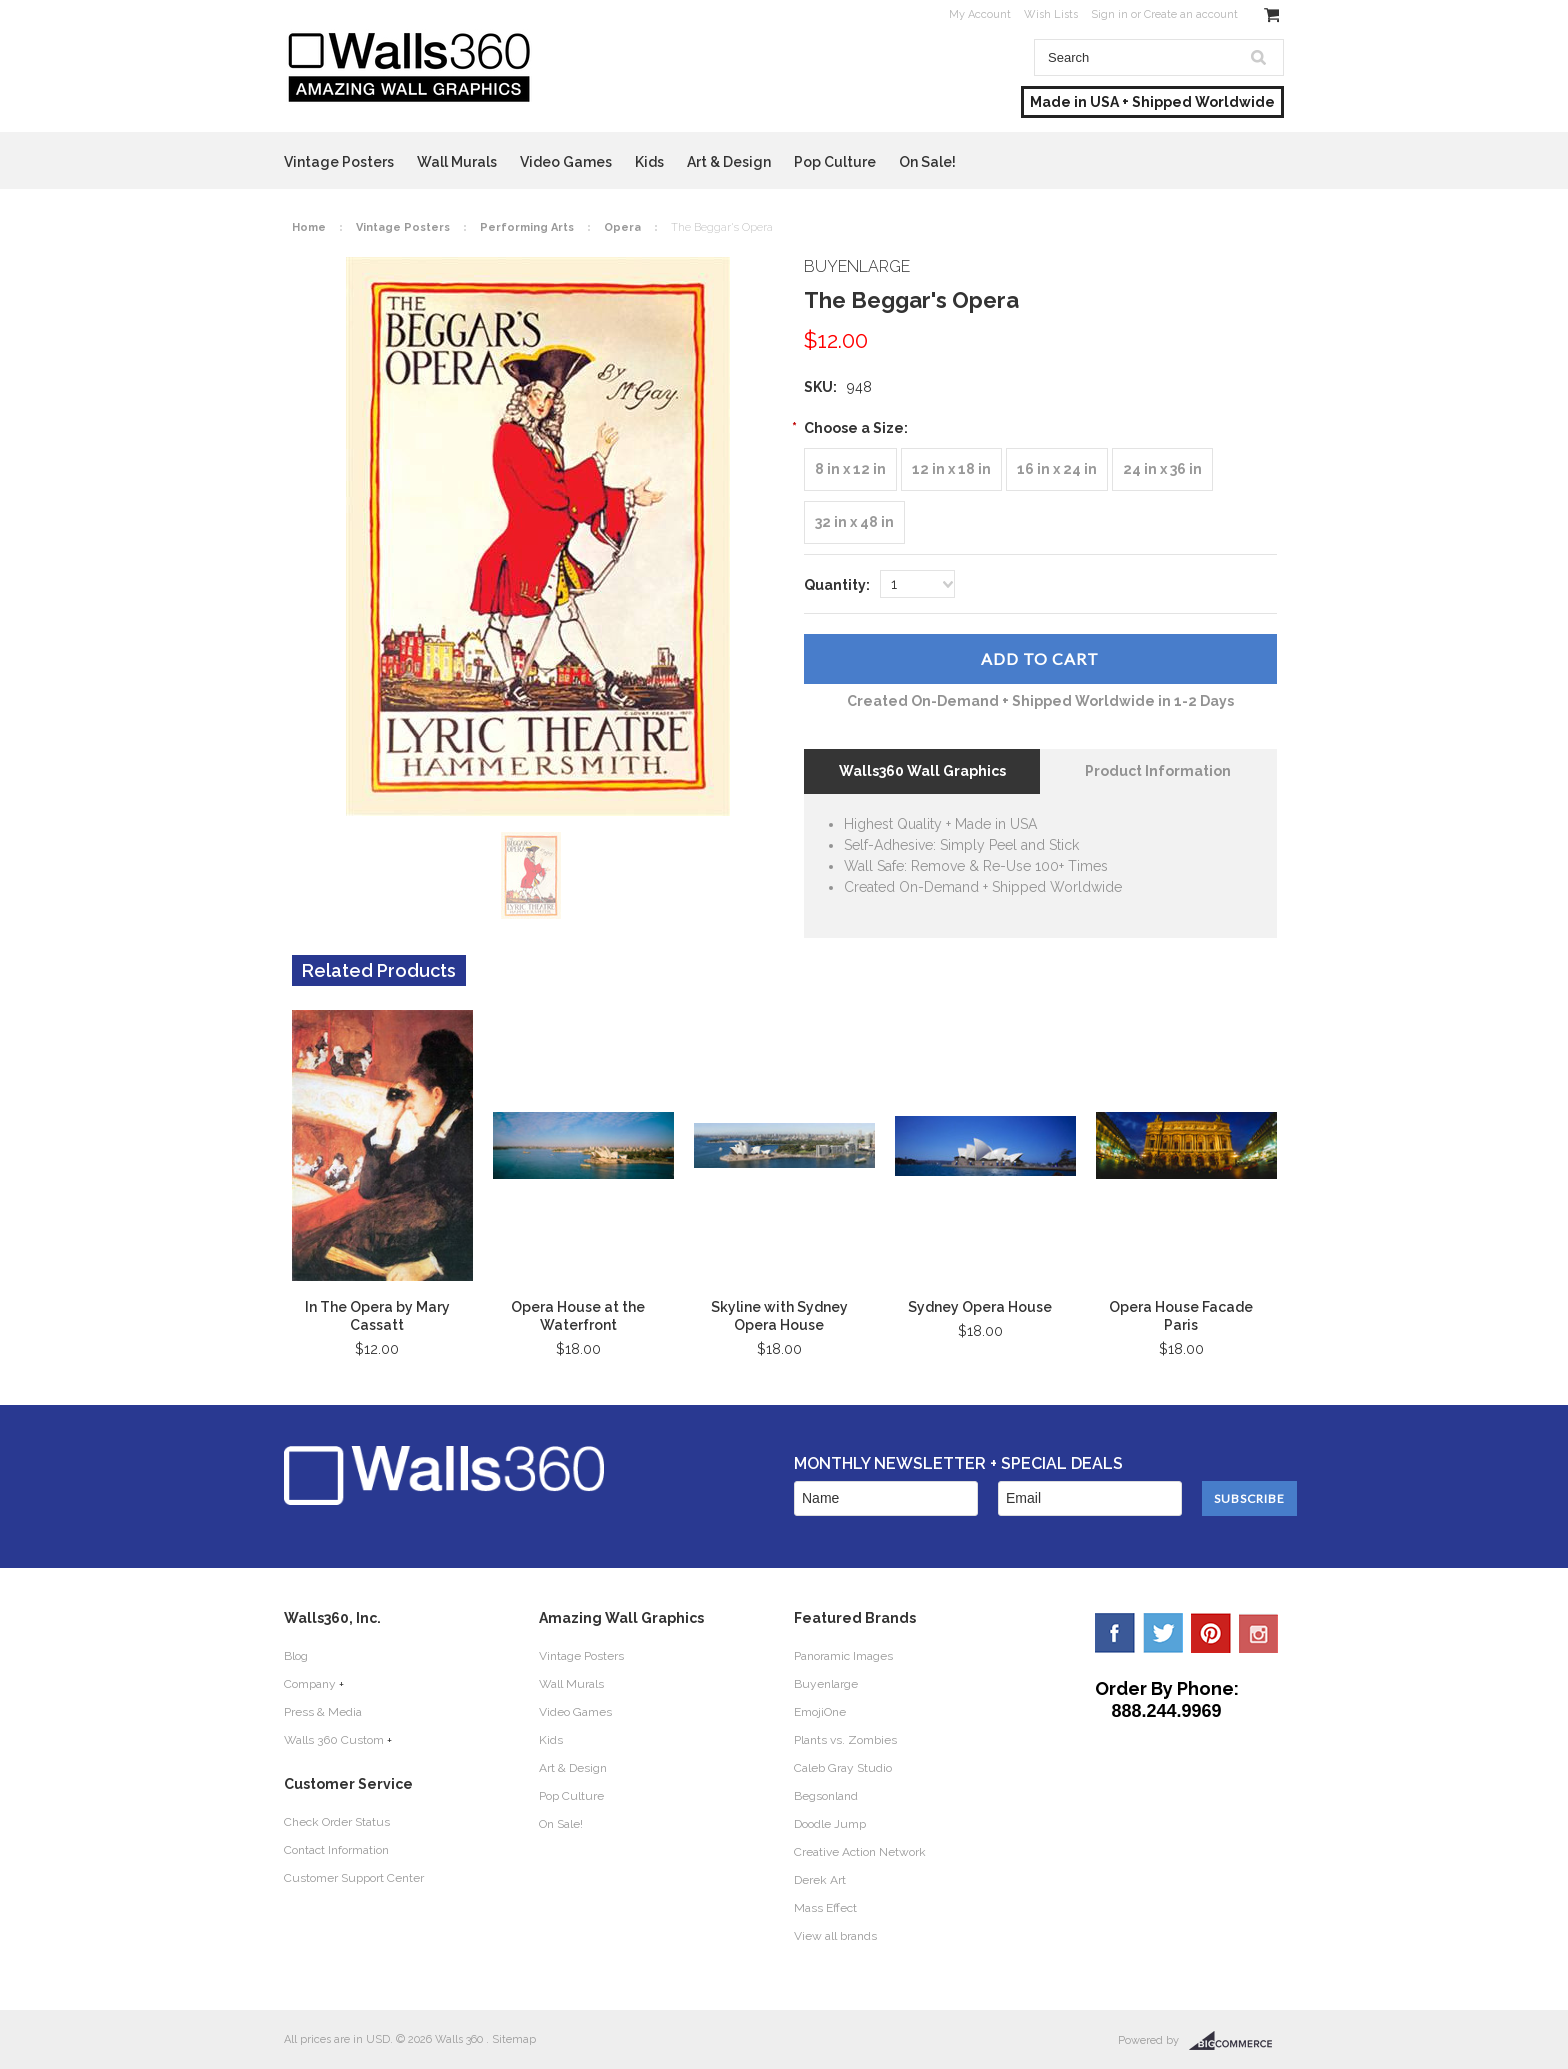  What do you see at coordinates (843, 1656) in the screenshot?
I see `Panoramic Images` at bounding box center [843, 1656].